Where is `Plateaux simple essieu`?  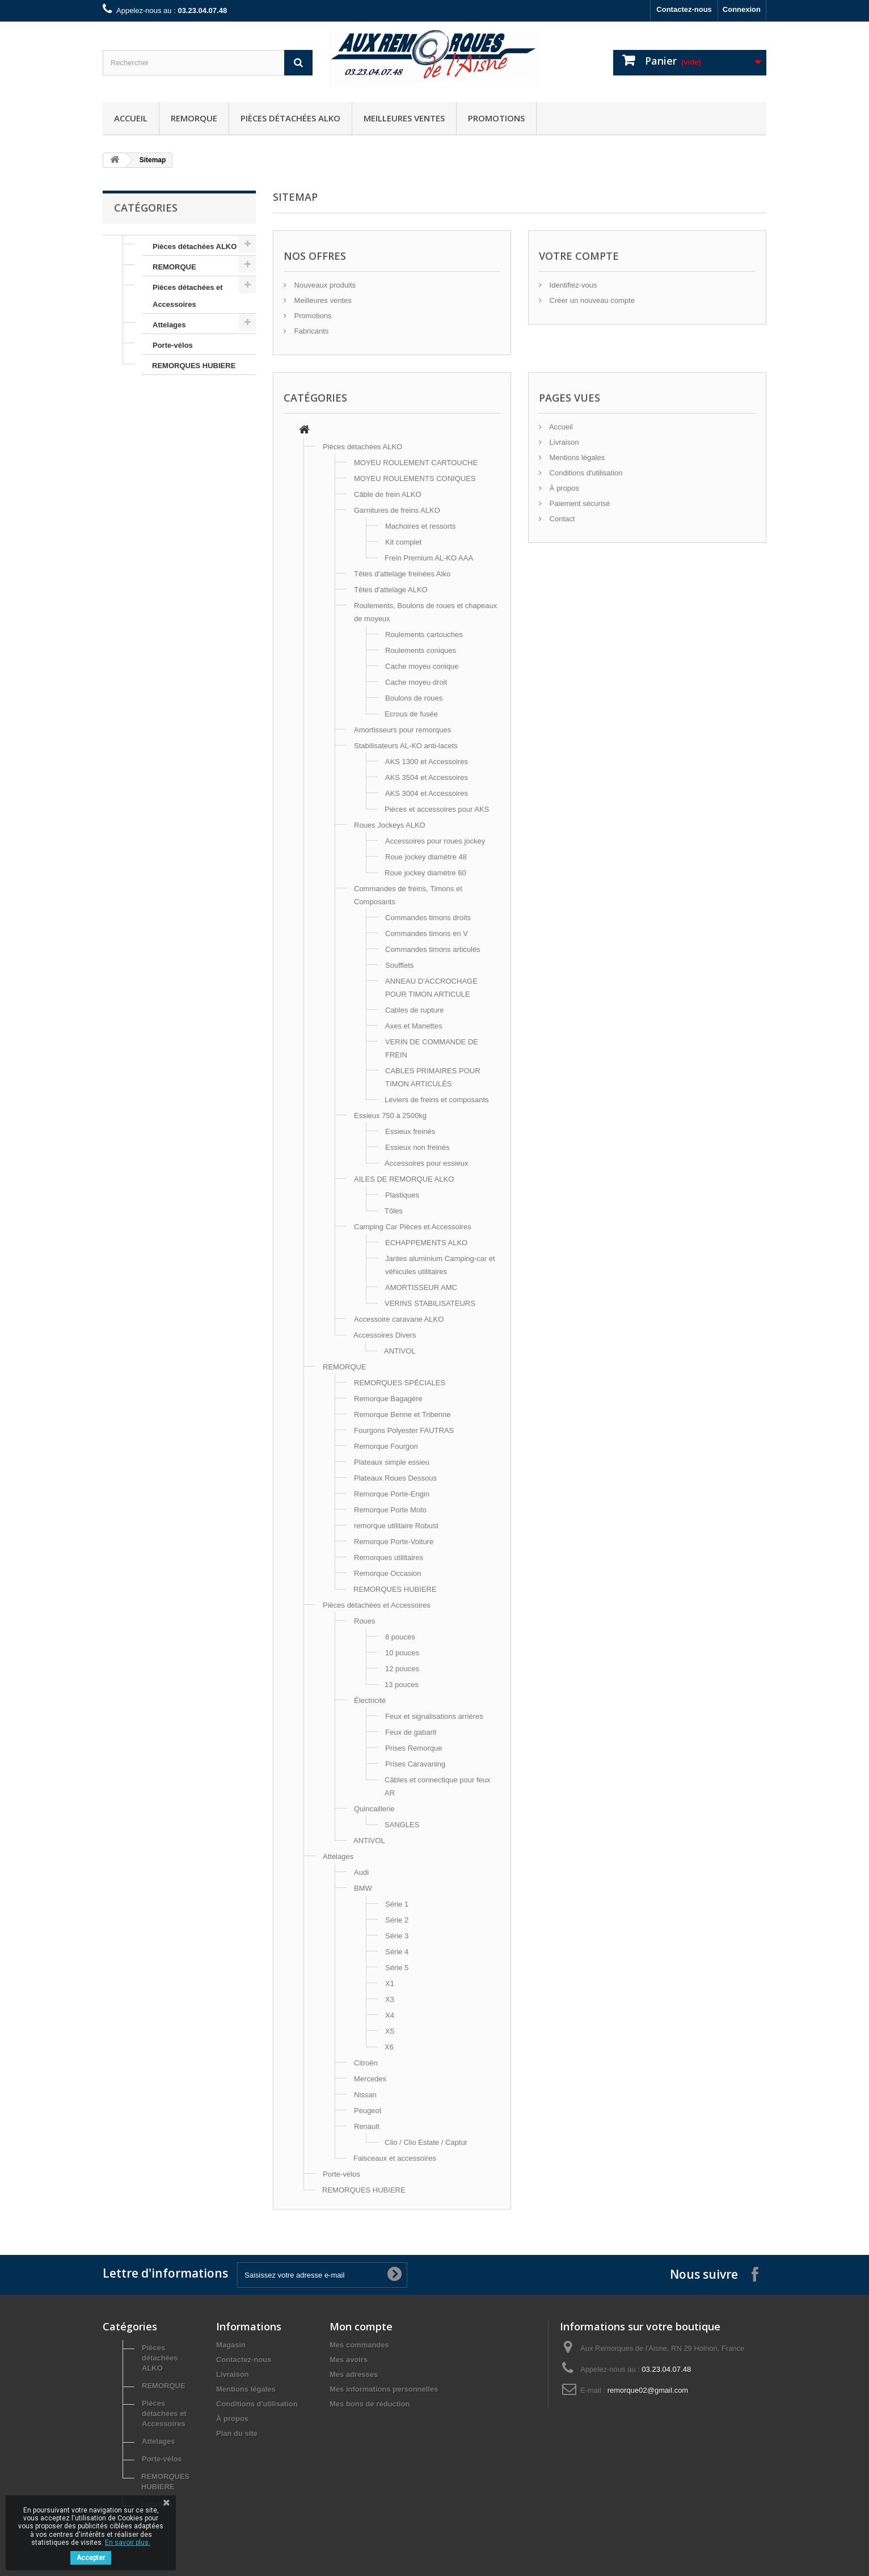 Plateaux simple essieu is located at coordinates (391, 1462).